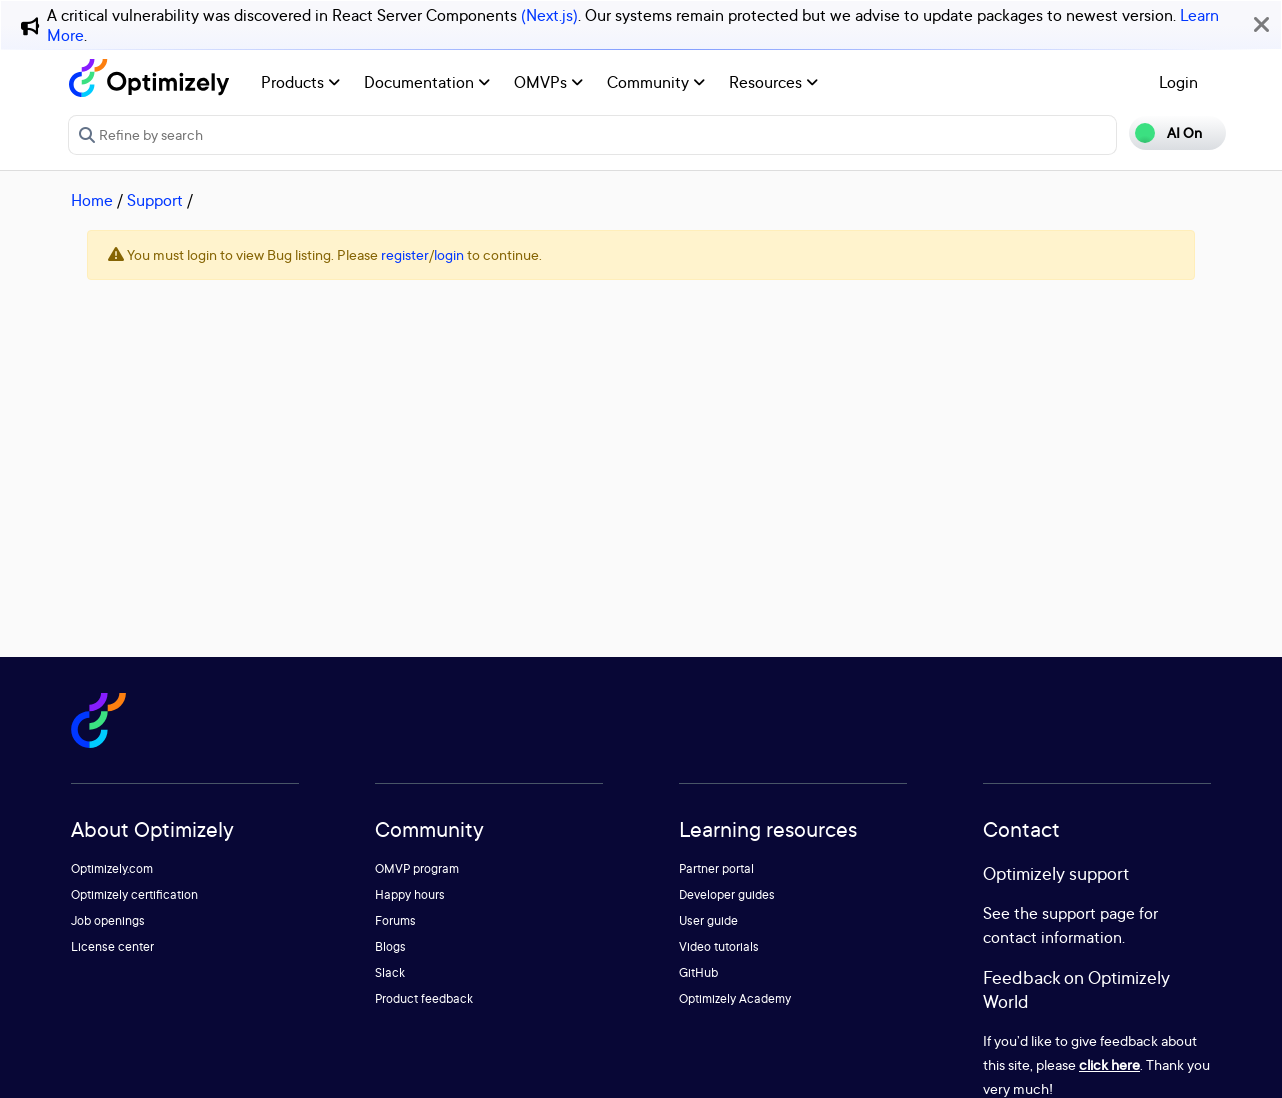 This screenshot has width=1282, height=1098. I want to click on Login, so click(1178, 82).